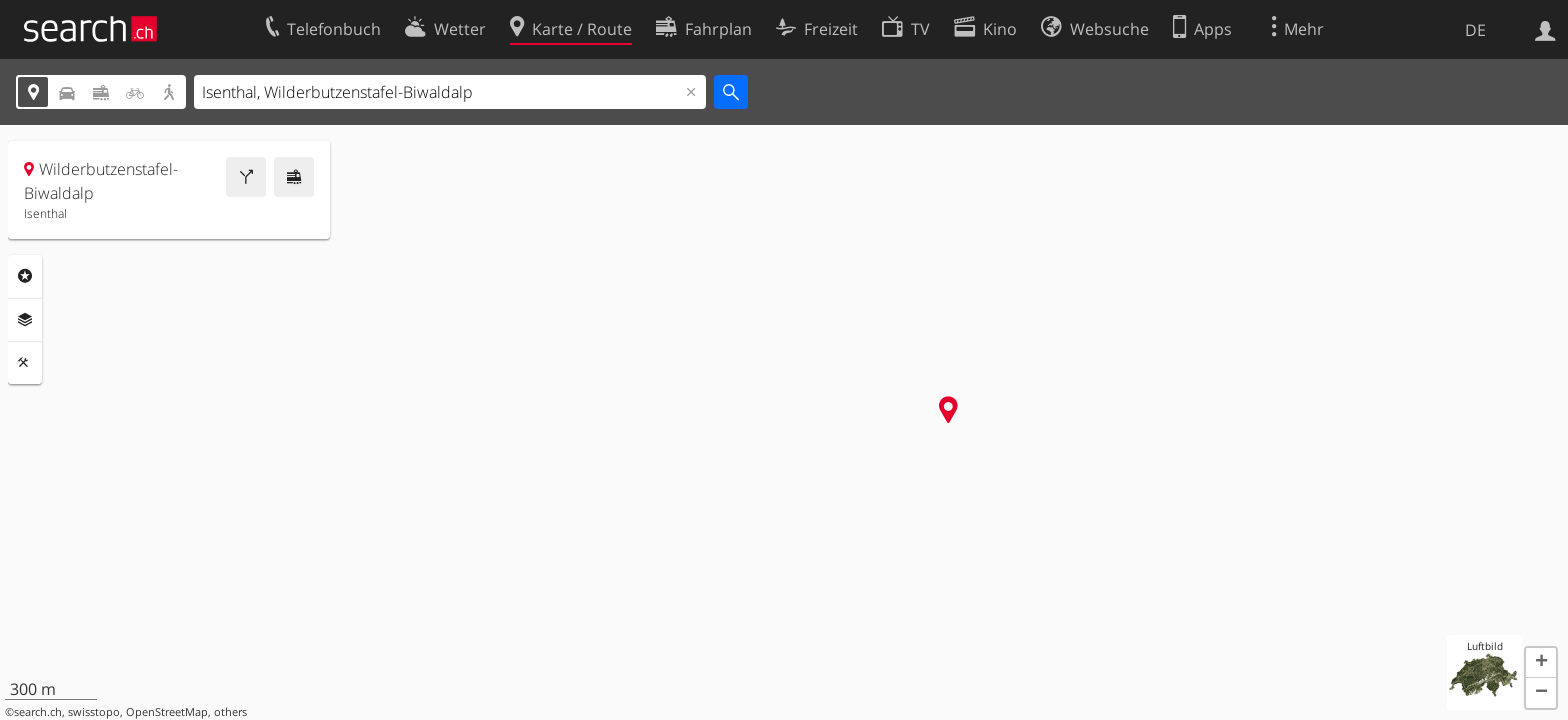 The image size is (1568, 720). Describe the element at coordinates (25, 320) in the screenshot. I see `Ebenen` at that location.